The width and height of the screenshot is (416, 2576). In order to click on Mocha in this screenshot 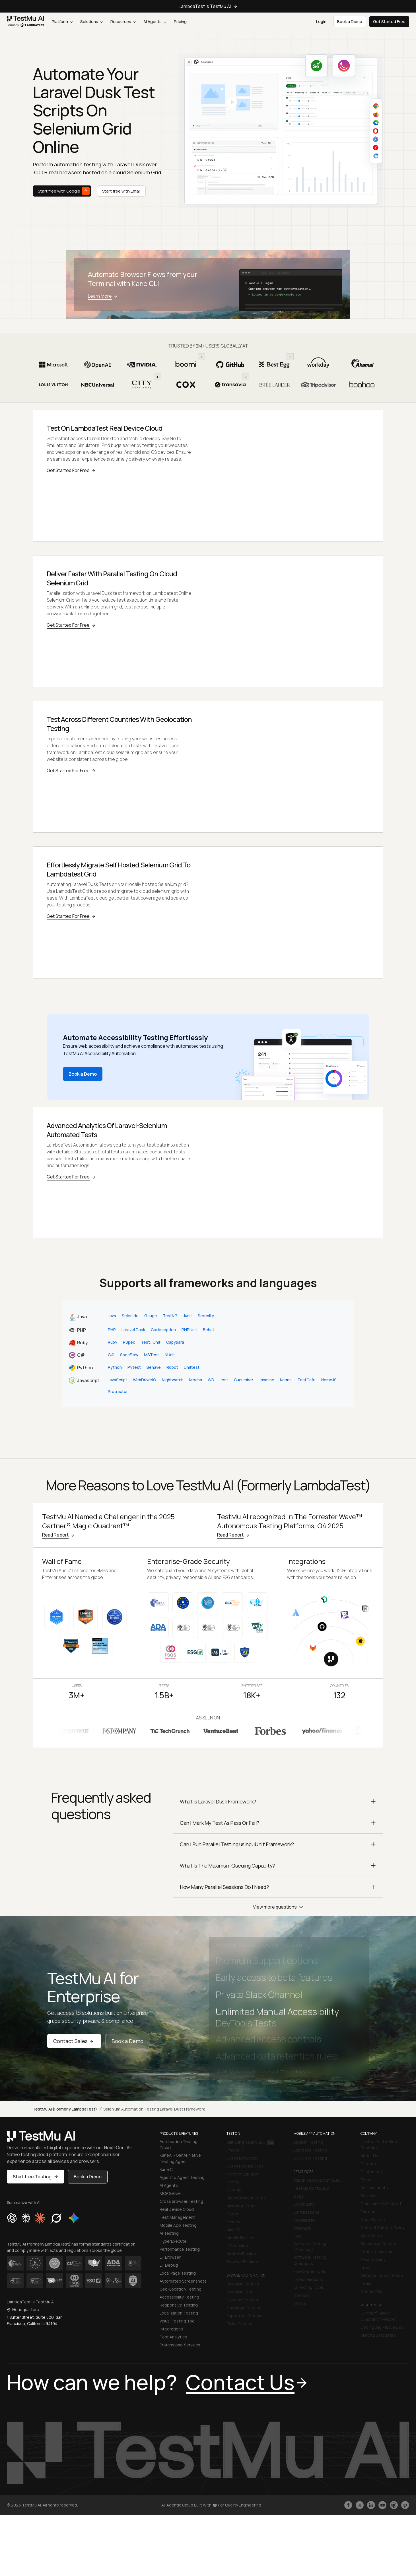, I will do `click(195, 1375)`.